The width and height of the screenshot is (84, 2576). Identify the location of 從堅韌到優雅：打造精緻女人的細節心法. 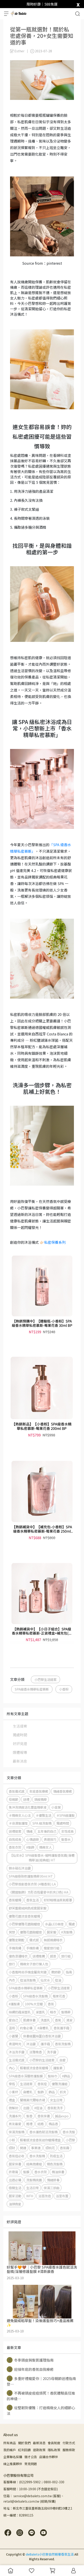
(41, 2410).